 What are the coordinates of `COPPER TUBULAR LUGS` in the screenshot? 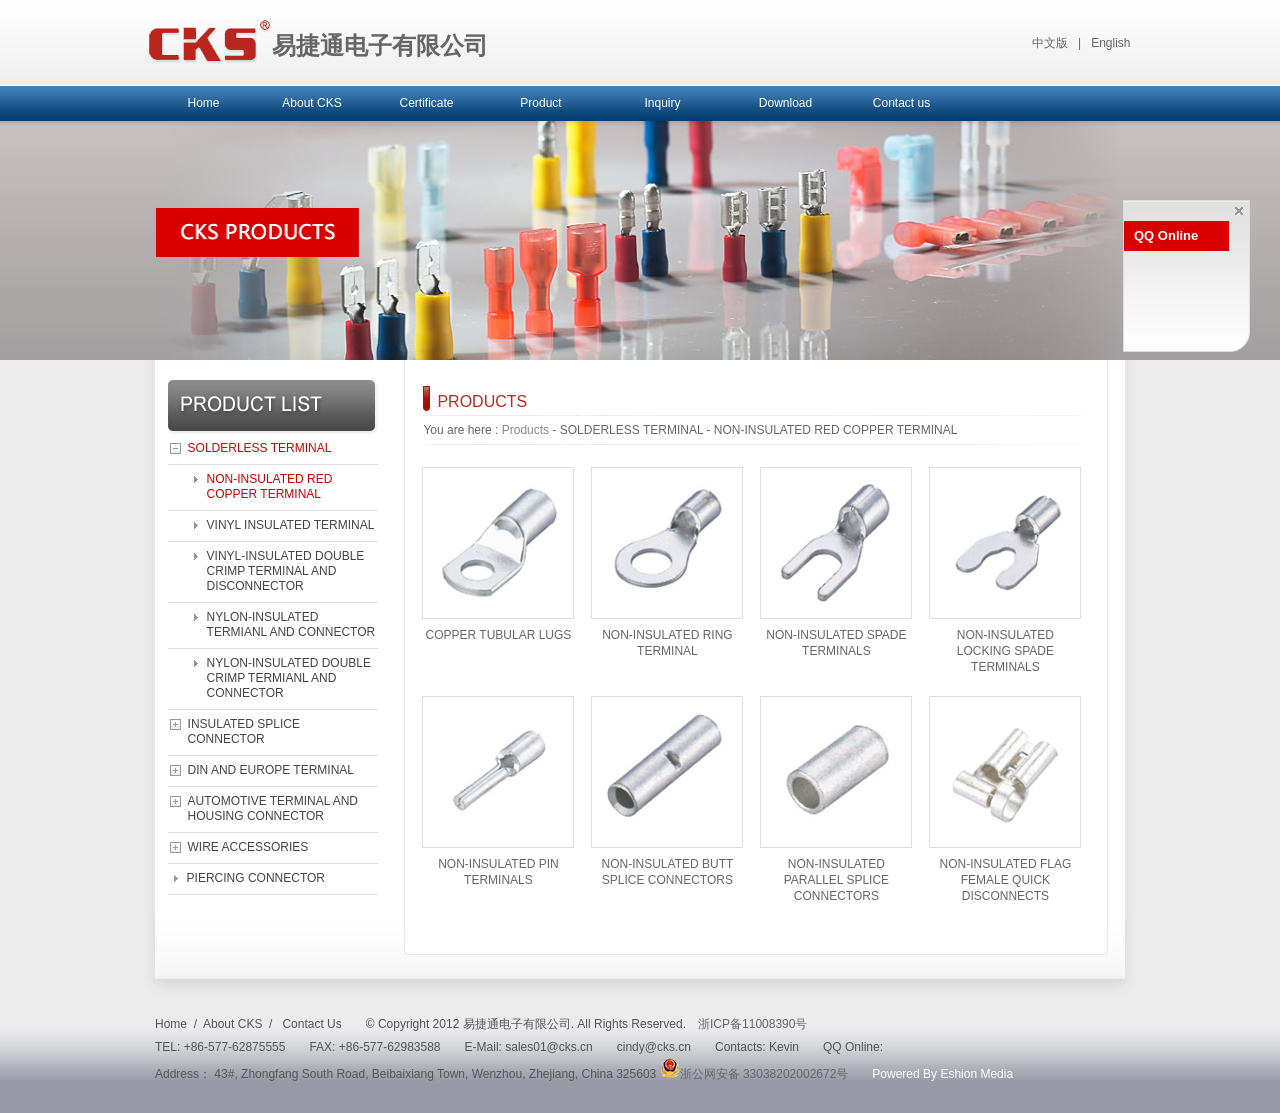 It's located at (499, 635).